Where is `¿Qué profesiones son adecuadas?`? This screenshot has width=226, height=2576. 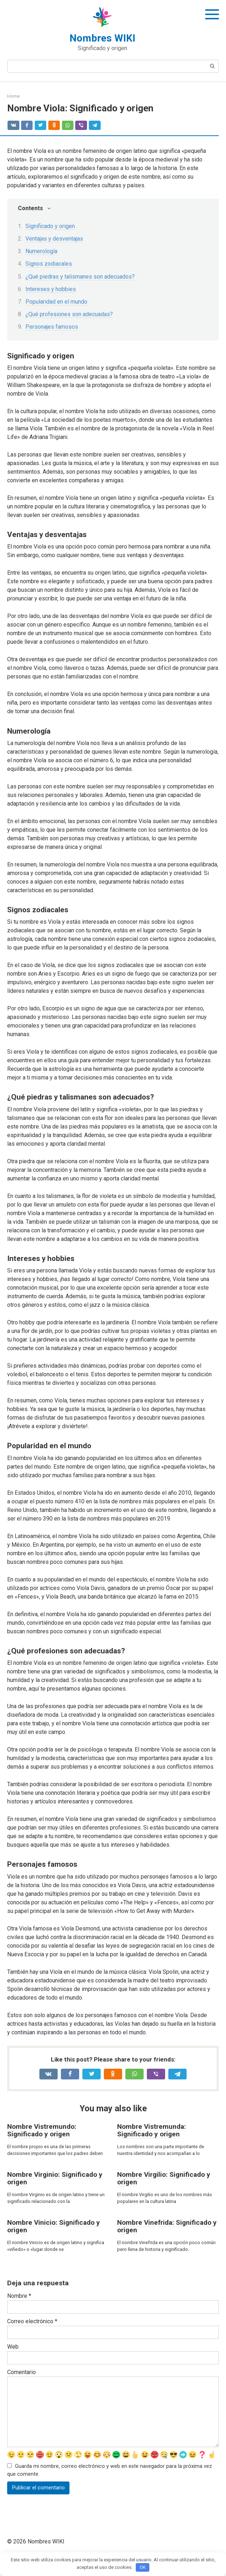 ¿Qué profesiones son adecuadas? is located at coordinates (69, 314).